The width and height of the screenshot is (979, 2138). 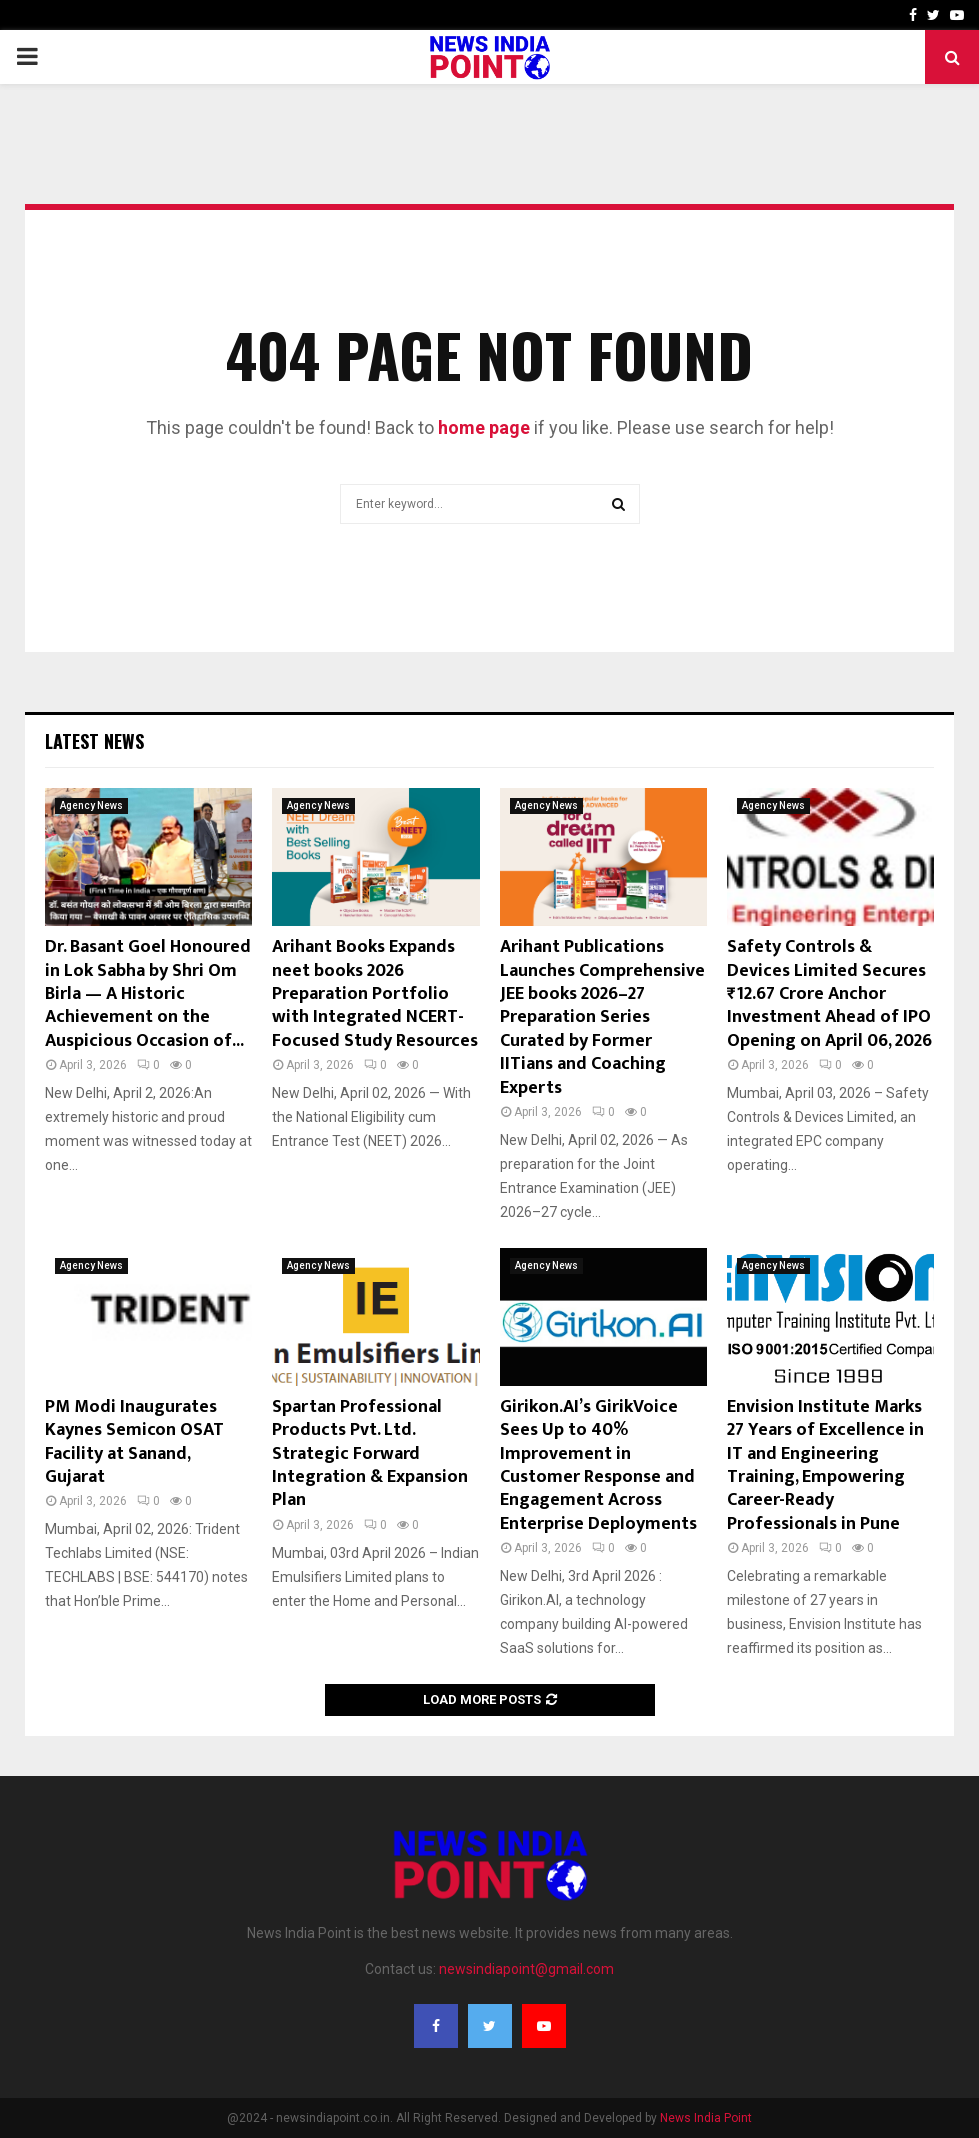 I want to click on home page, so click(x=484, y=427).